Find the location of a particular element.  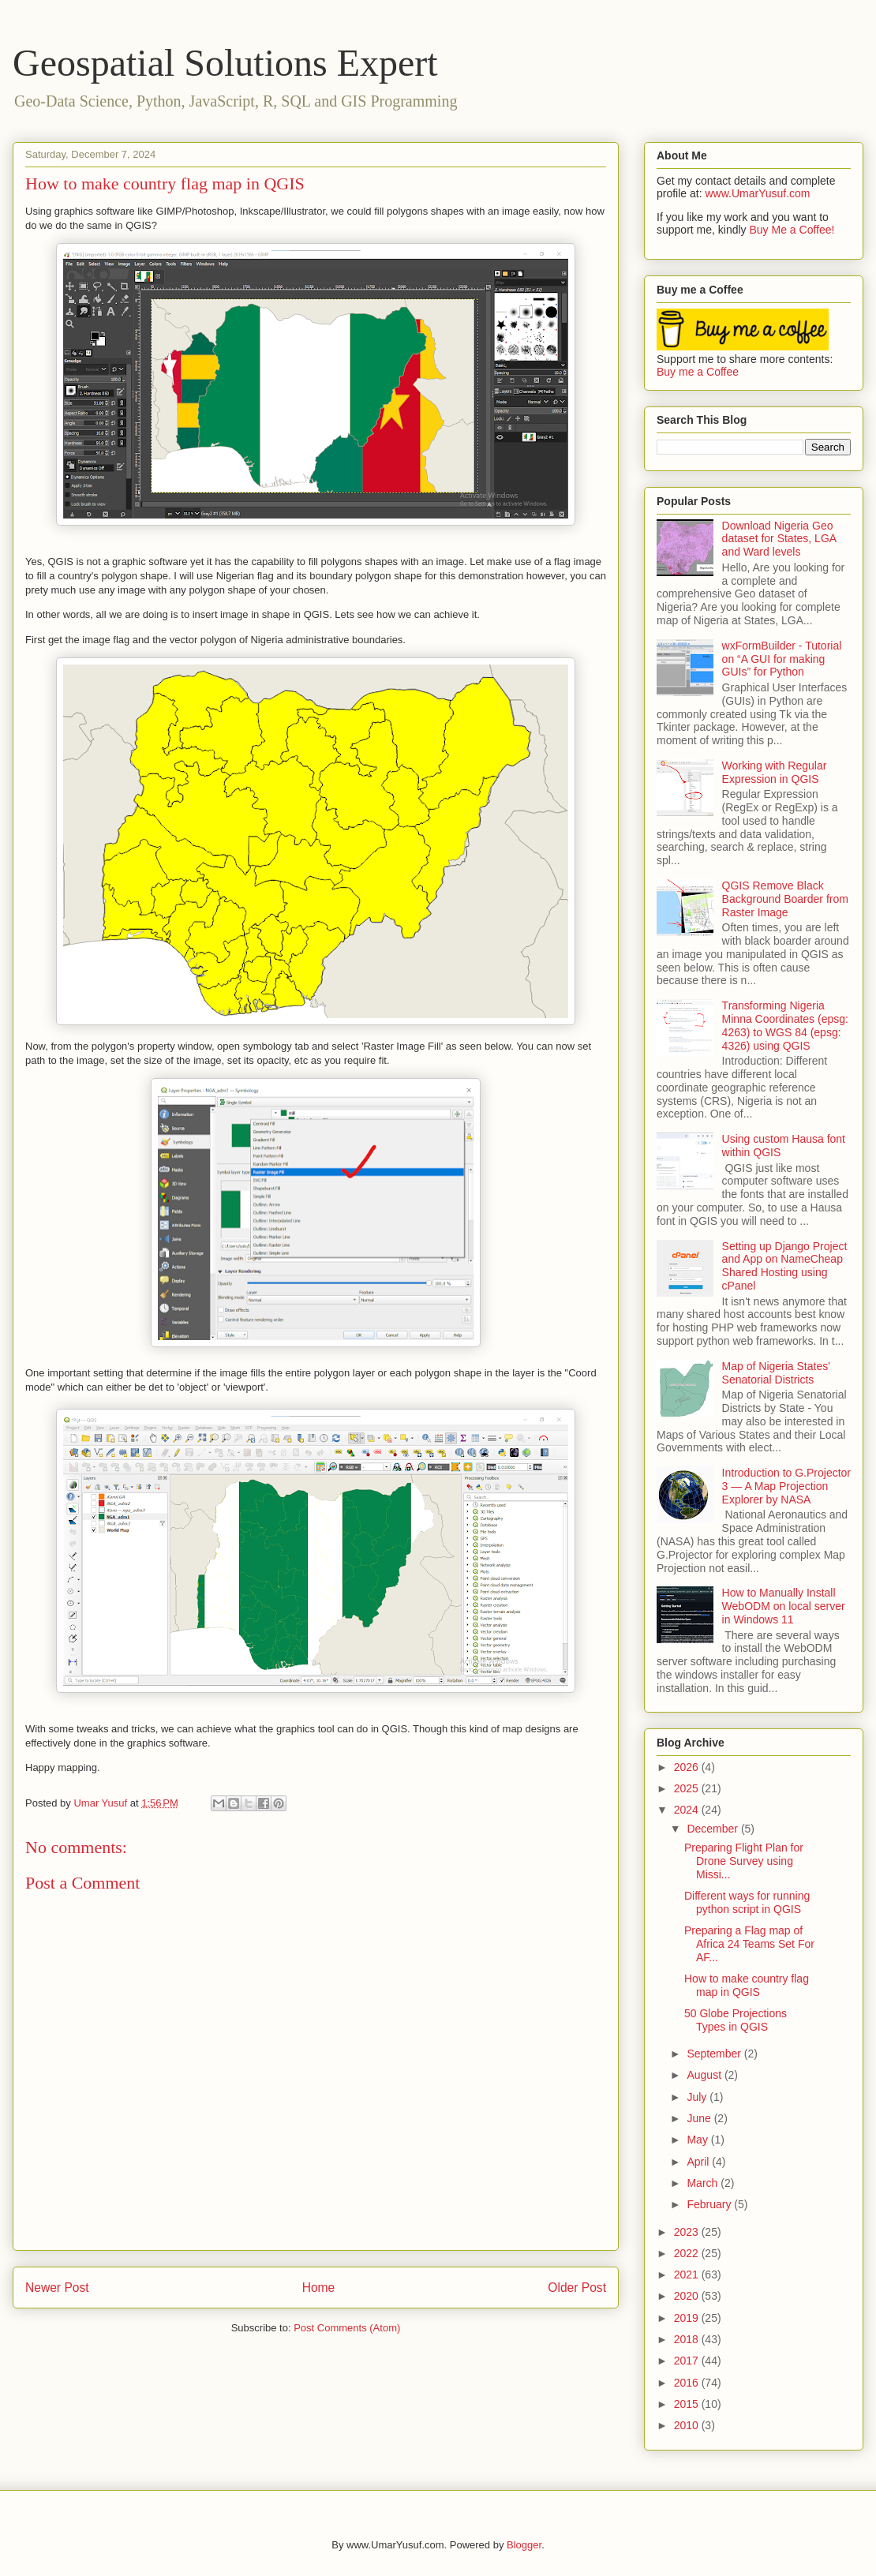

2017 is located at coordinates (688, 2360).